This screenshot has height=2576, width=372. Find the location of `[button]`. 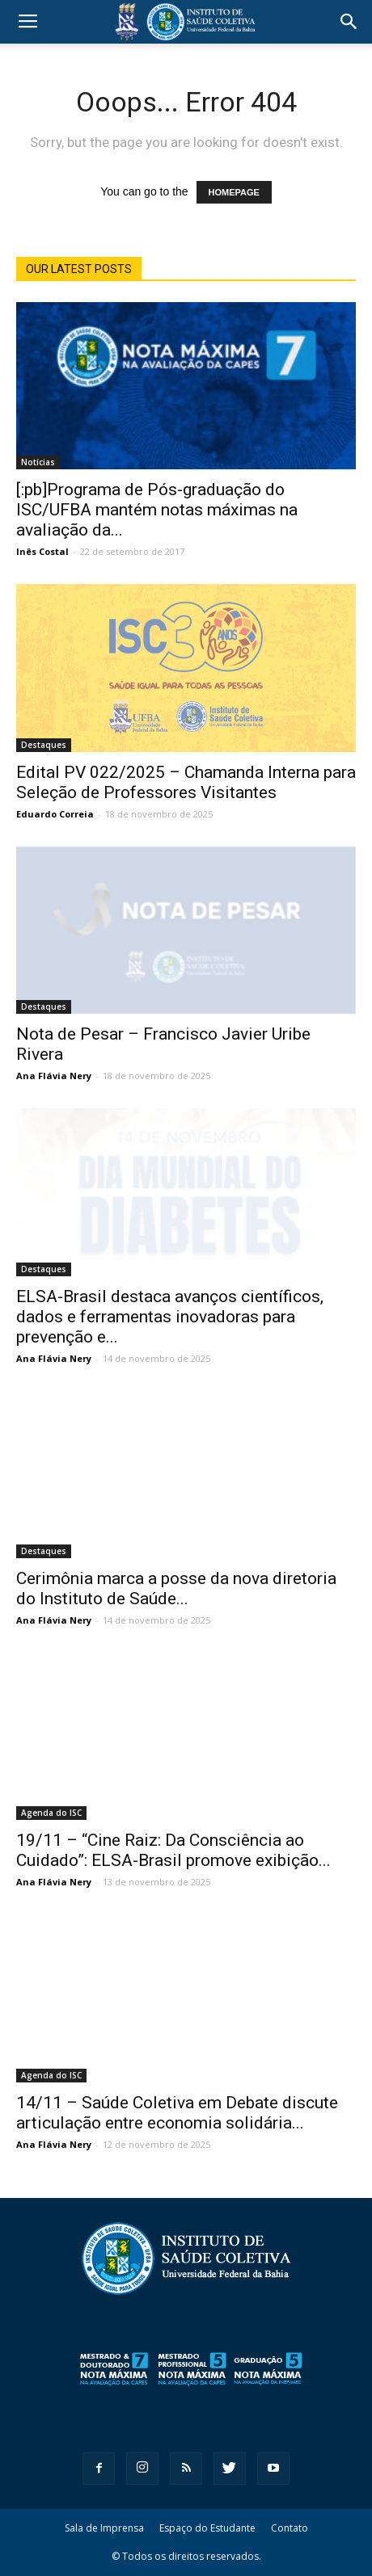

[button] is located at coordinates (349, 22).